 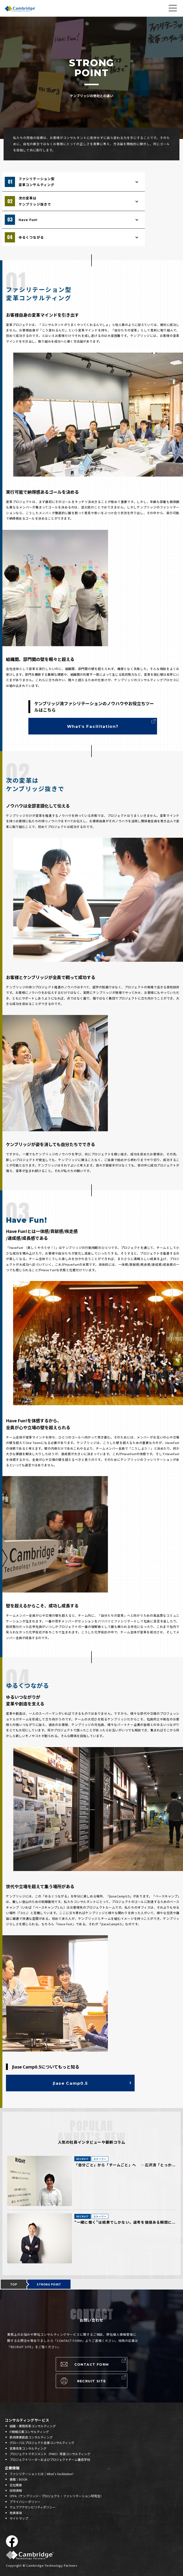 I want to click on CONTACT FORM, so click(x=91, y=2364).